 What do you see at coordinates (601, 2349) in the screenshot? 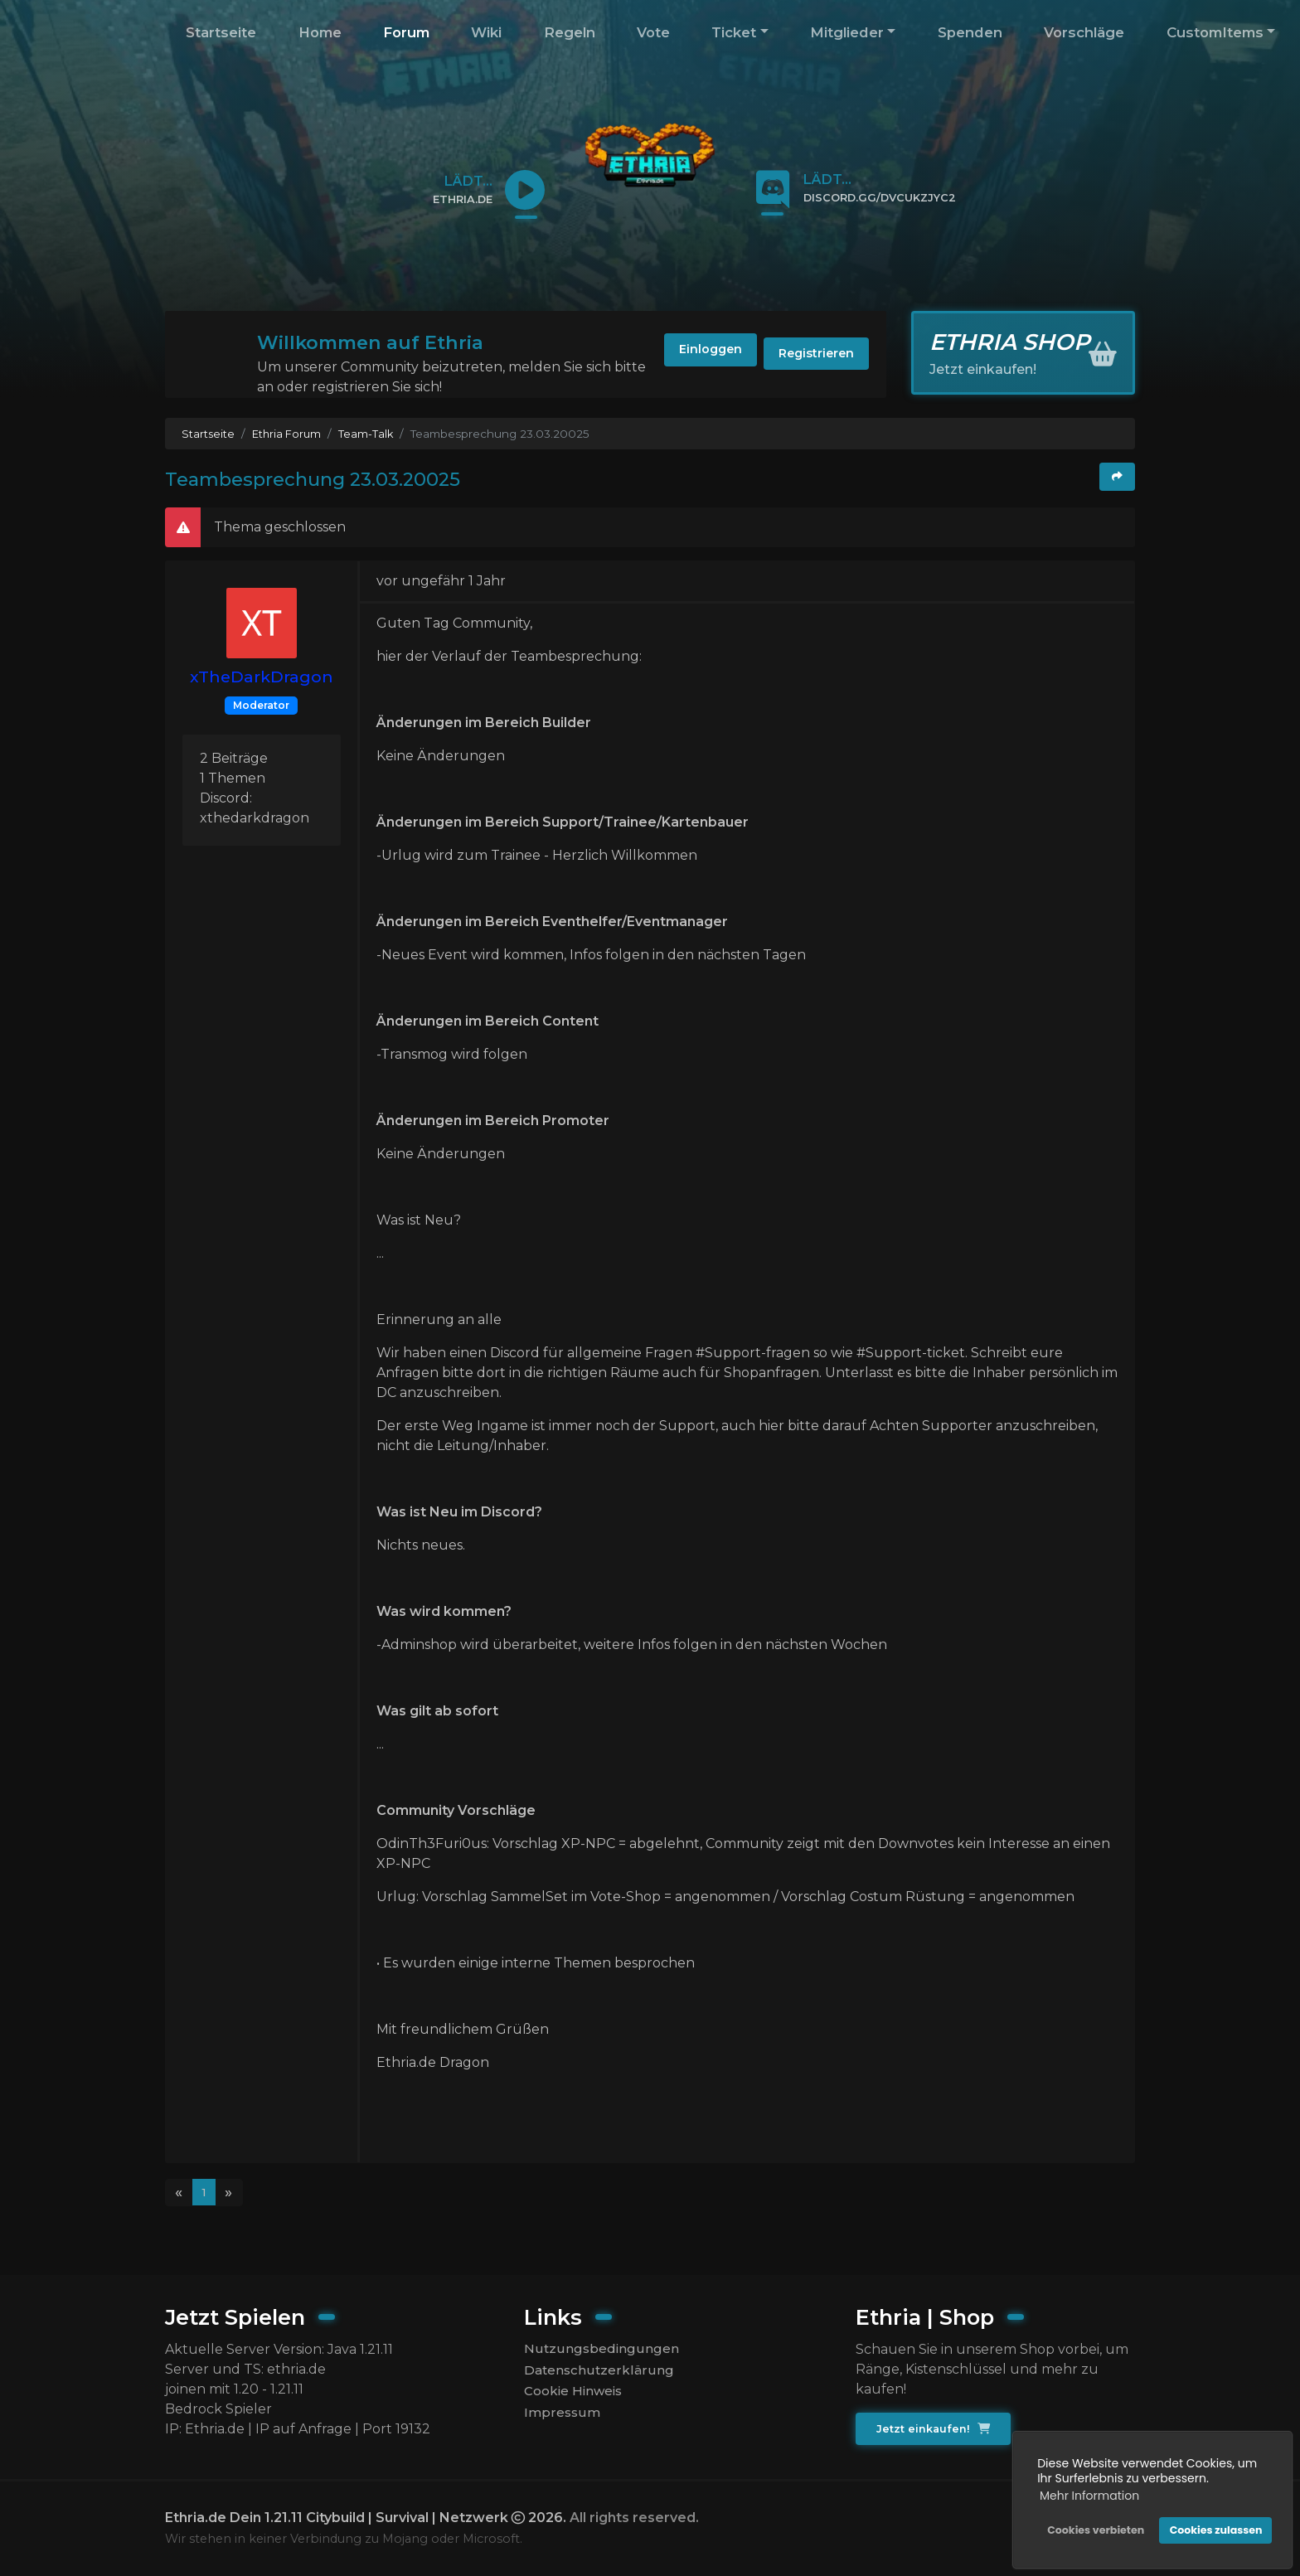
I see `Nutzungsbedingungen` at bounding box center [601, 2349].